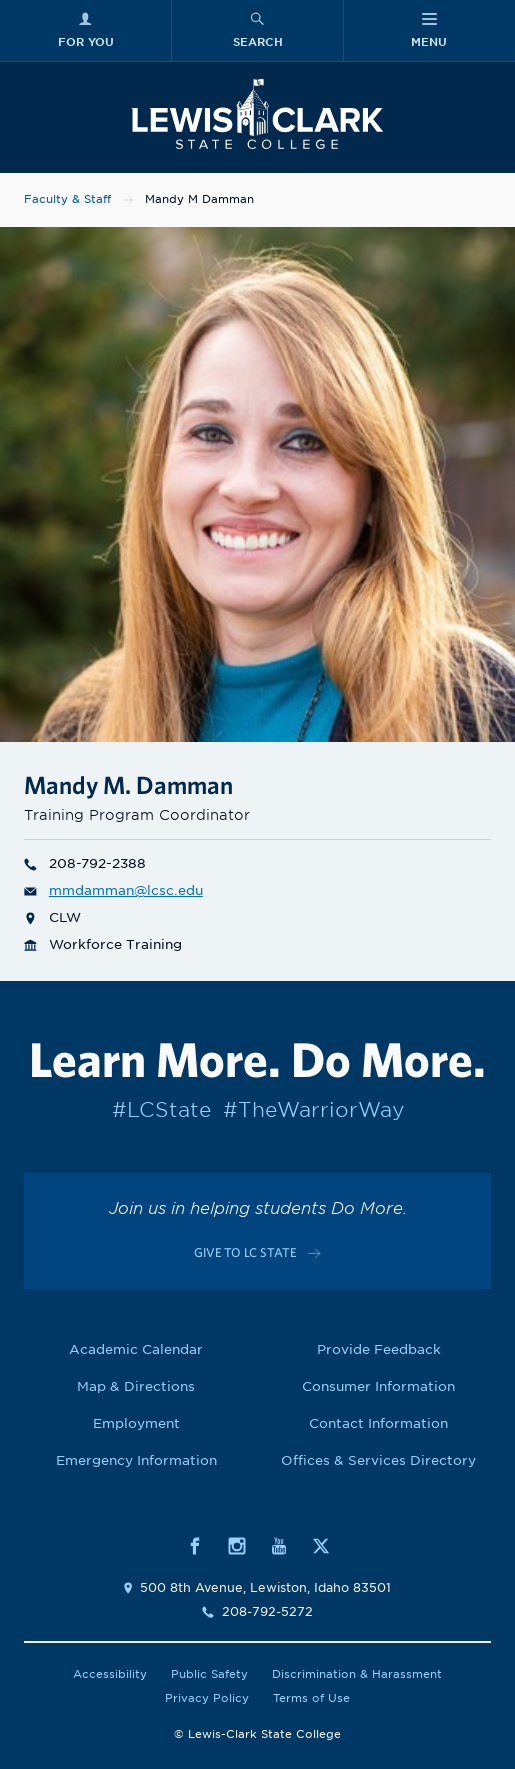 This screenshot has width=515, height=1769. I want to click on Emergency Information [Link to Emergency Information], so click(136, 1460).